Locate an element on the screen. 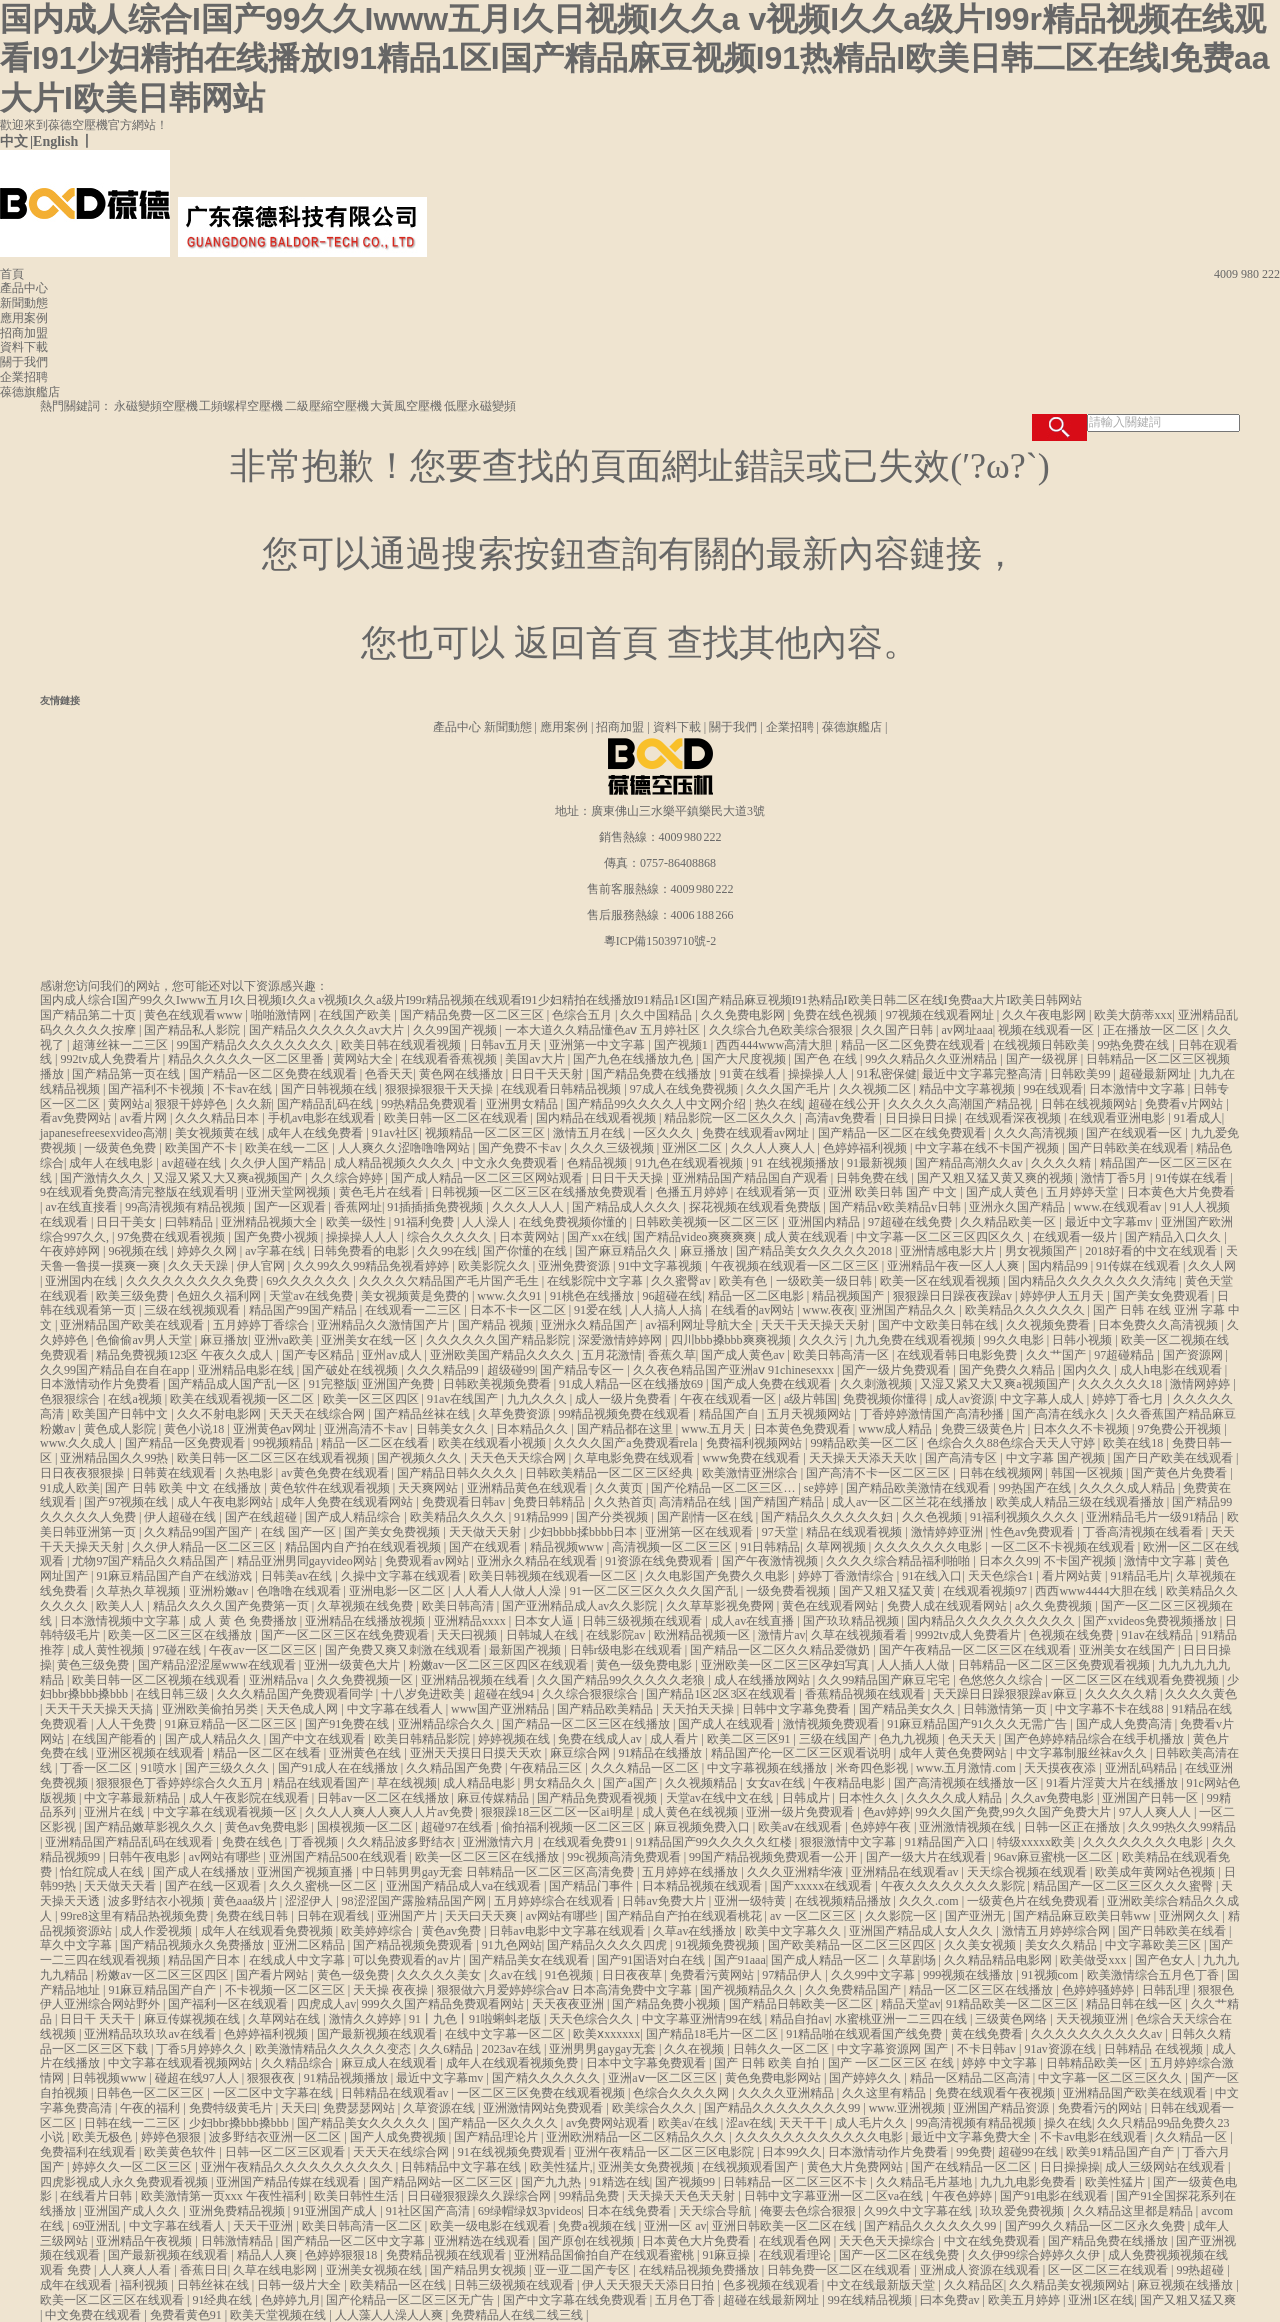 This screenshot has height=2322, width=1280. 黄在线免费看 is located at coordinates (988, 2034).